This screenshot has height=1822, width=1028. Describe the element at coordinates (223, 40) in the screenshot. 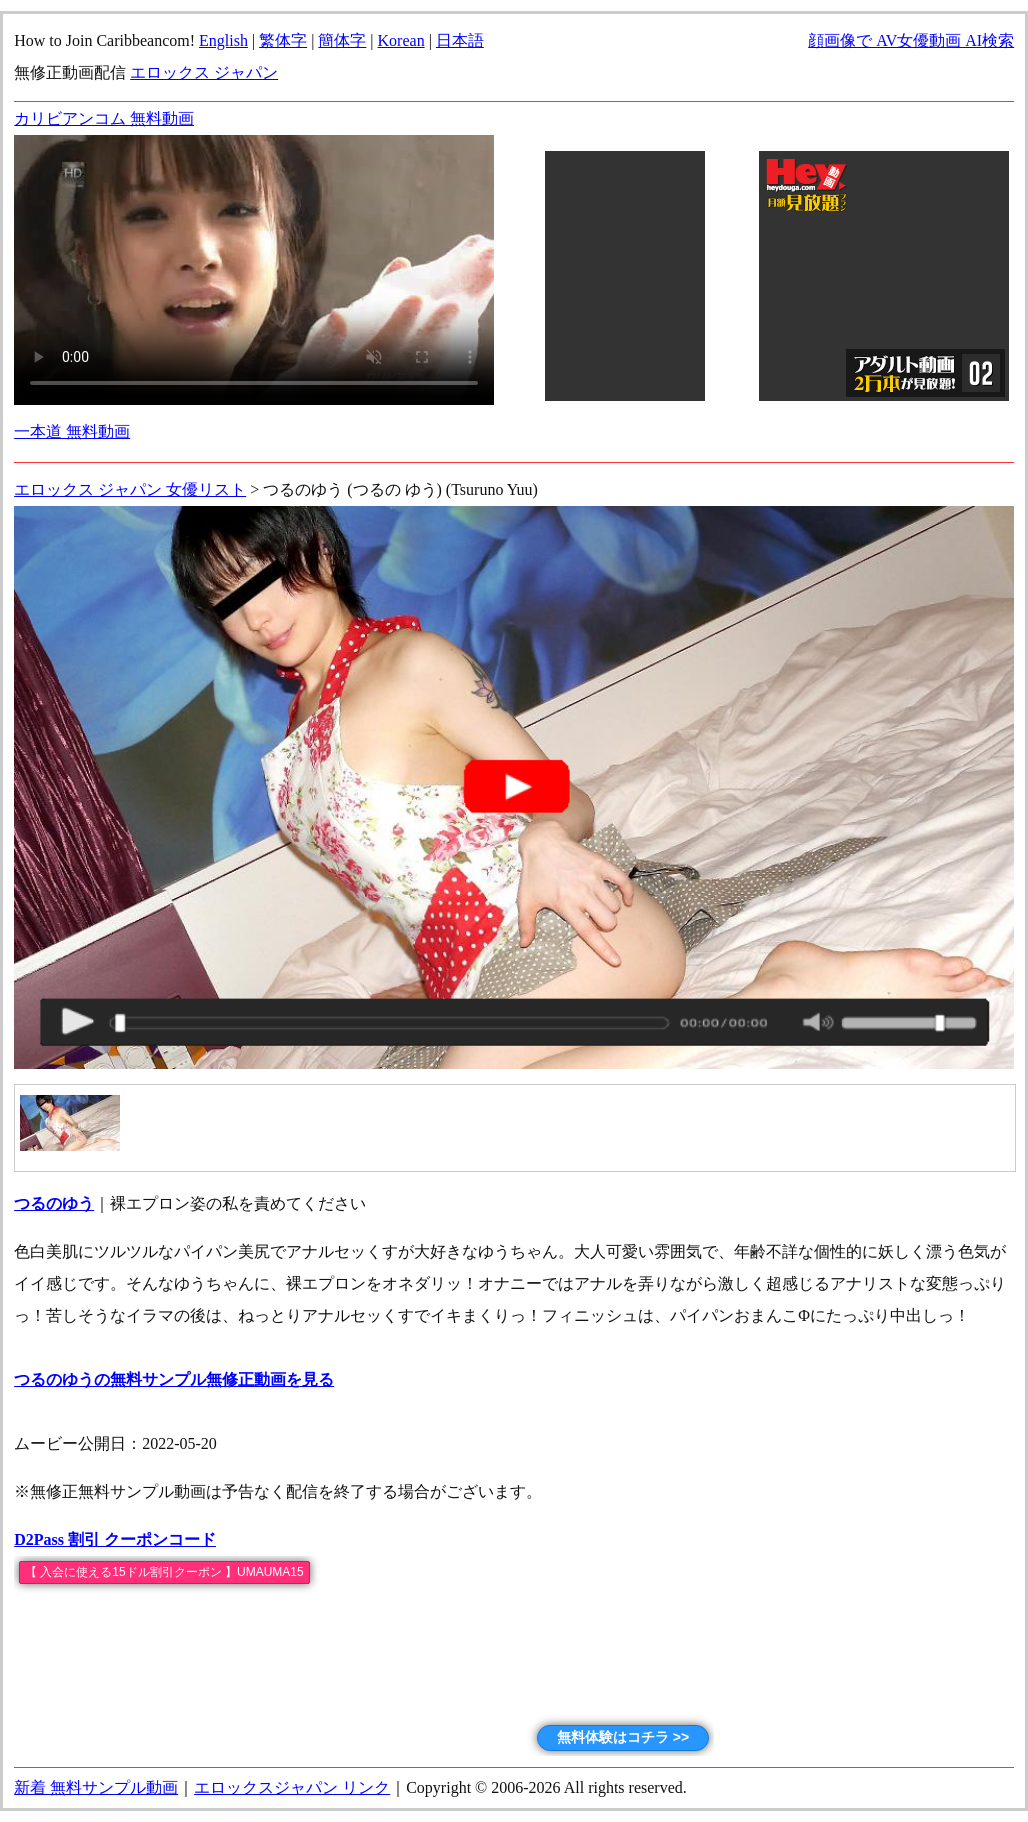

I see `English` at that location.